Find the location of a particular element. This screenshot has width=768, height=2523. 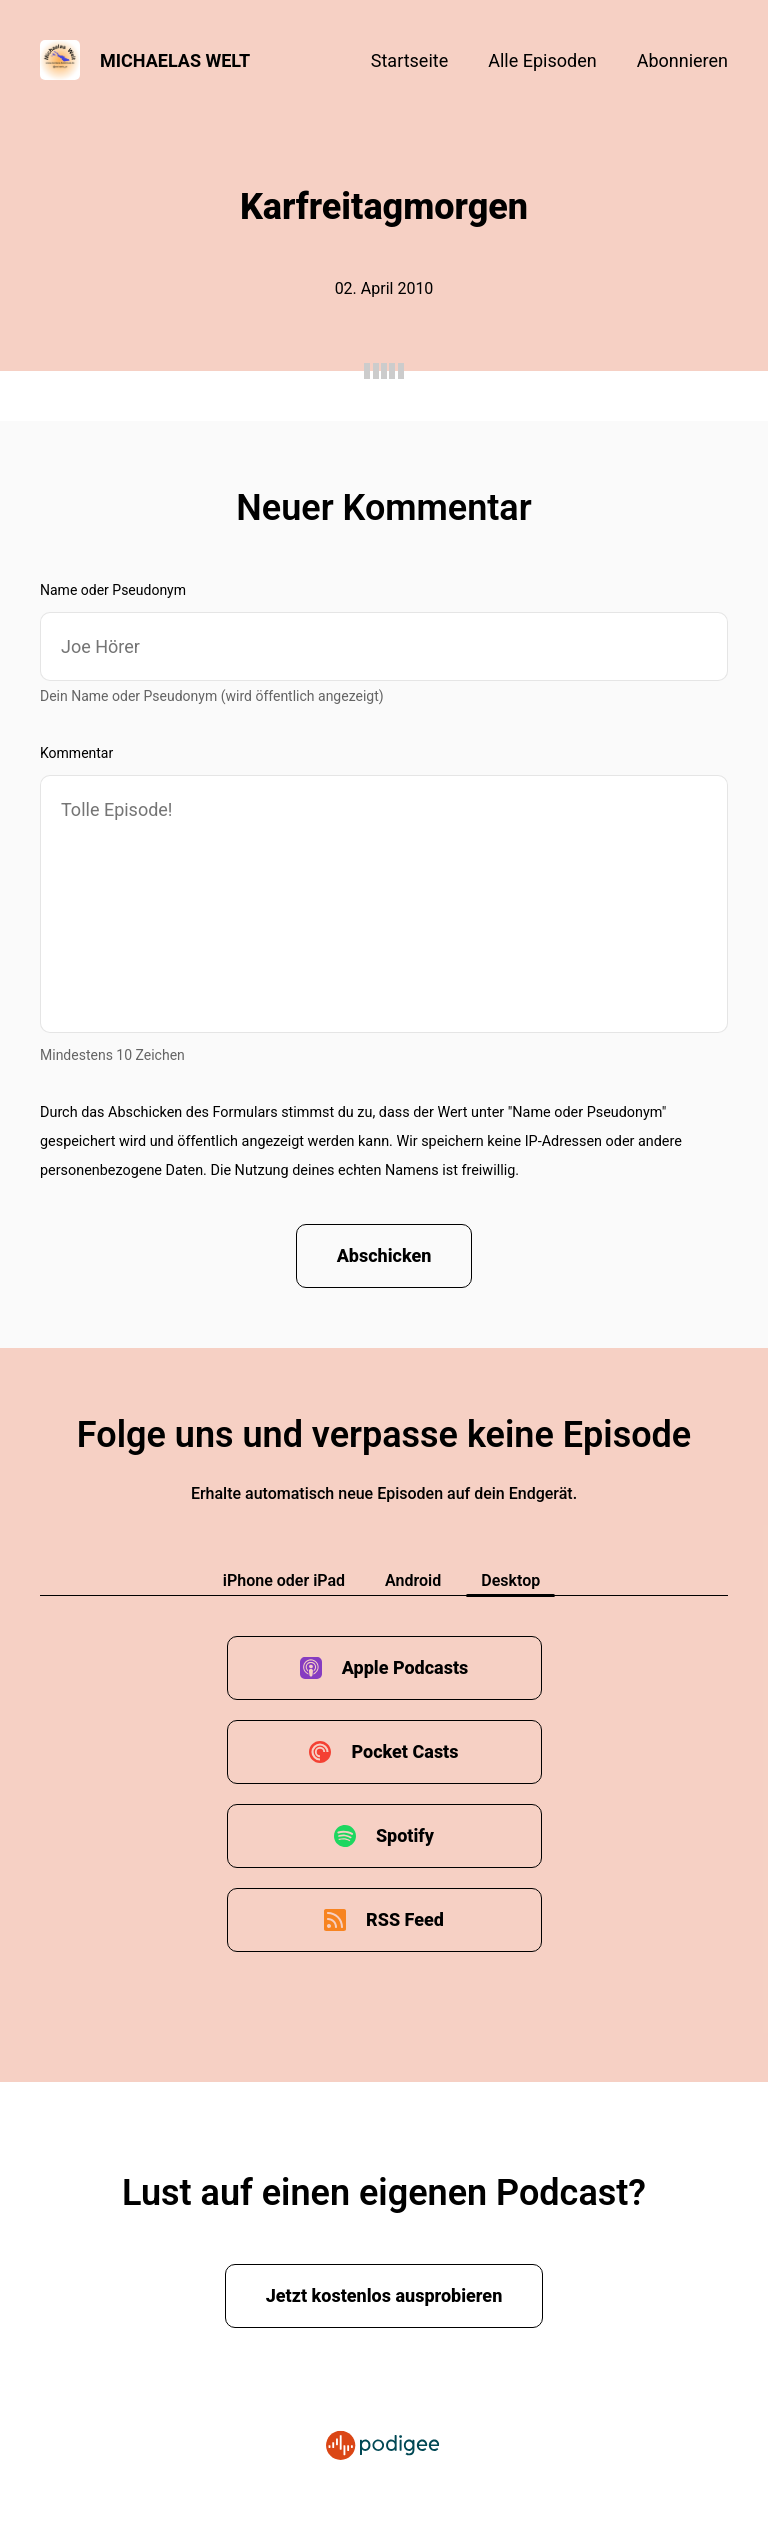

Desktop is located at coordinates (510, 1580).